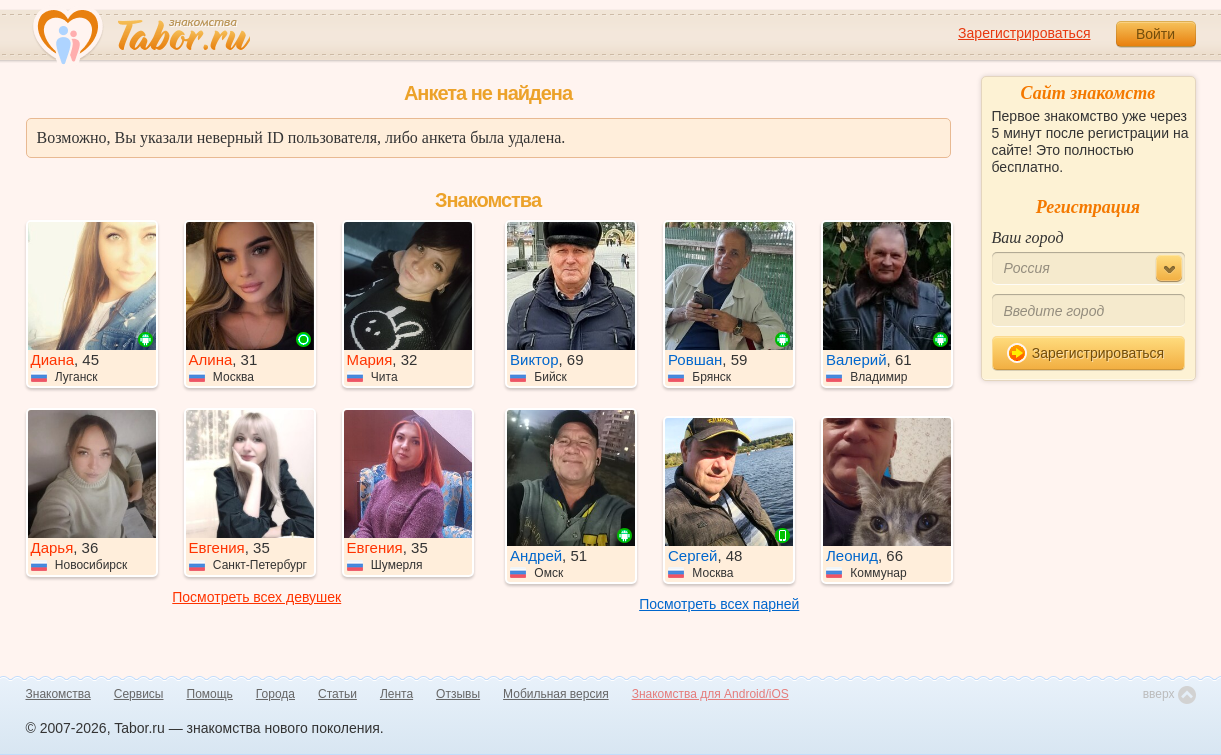 This screenshot has width=1221, height=755. I want to click on Зарегистрироваться, so click(1024, 33).